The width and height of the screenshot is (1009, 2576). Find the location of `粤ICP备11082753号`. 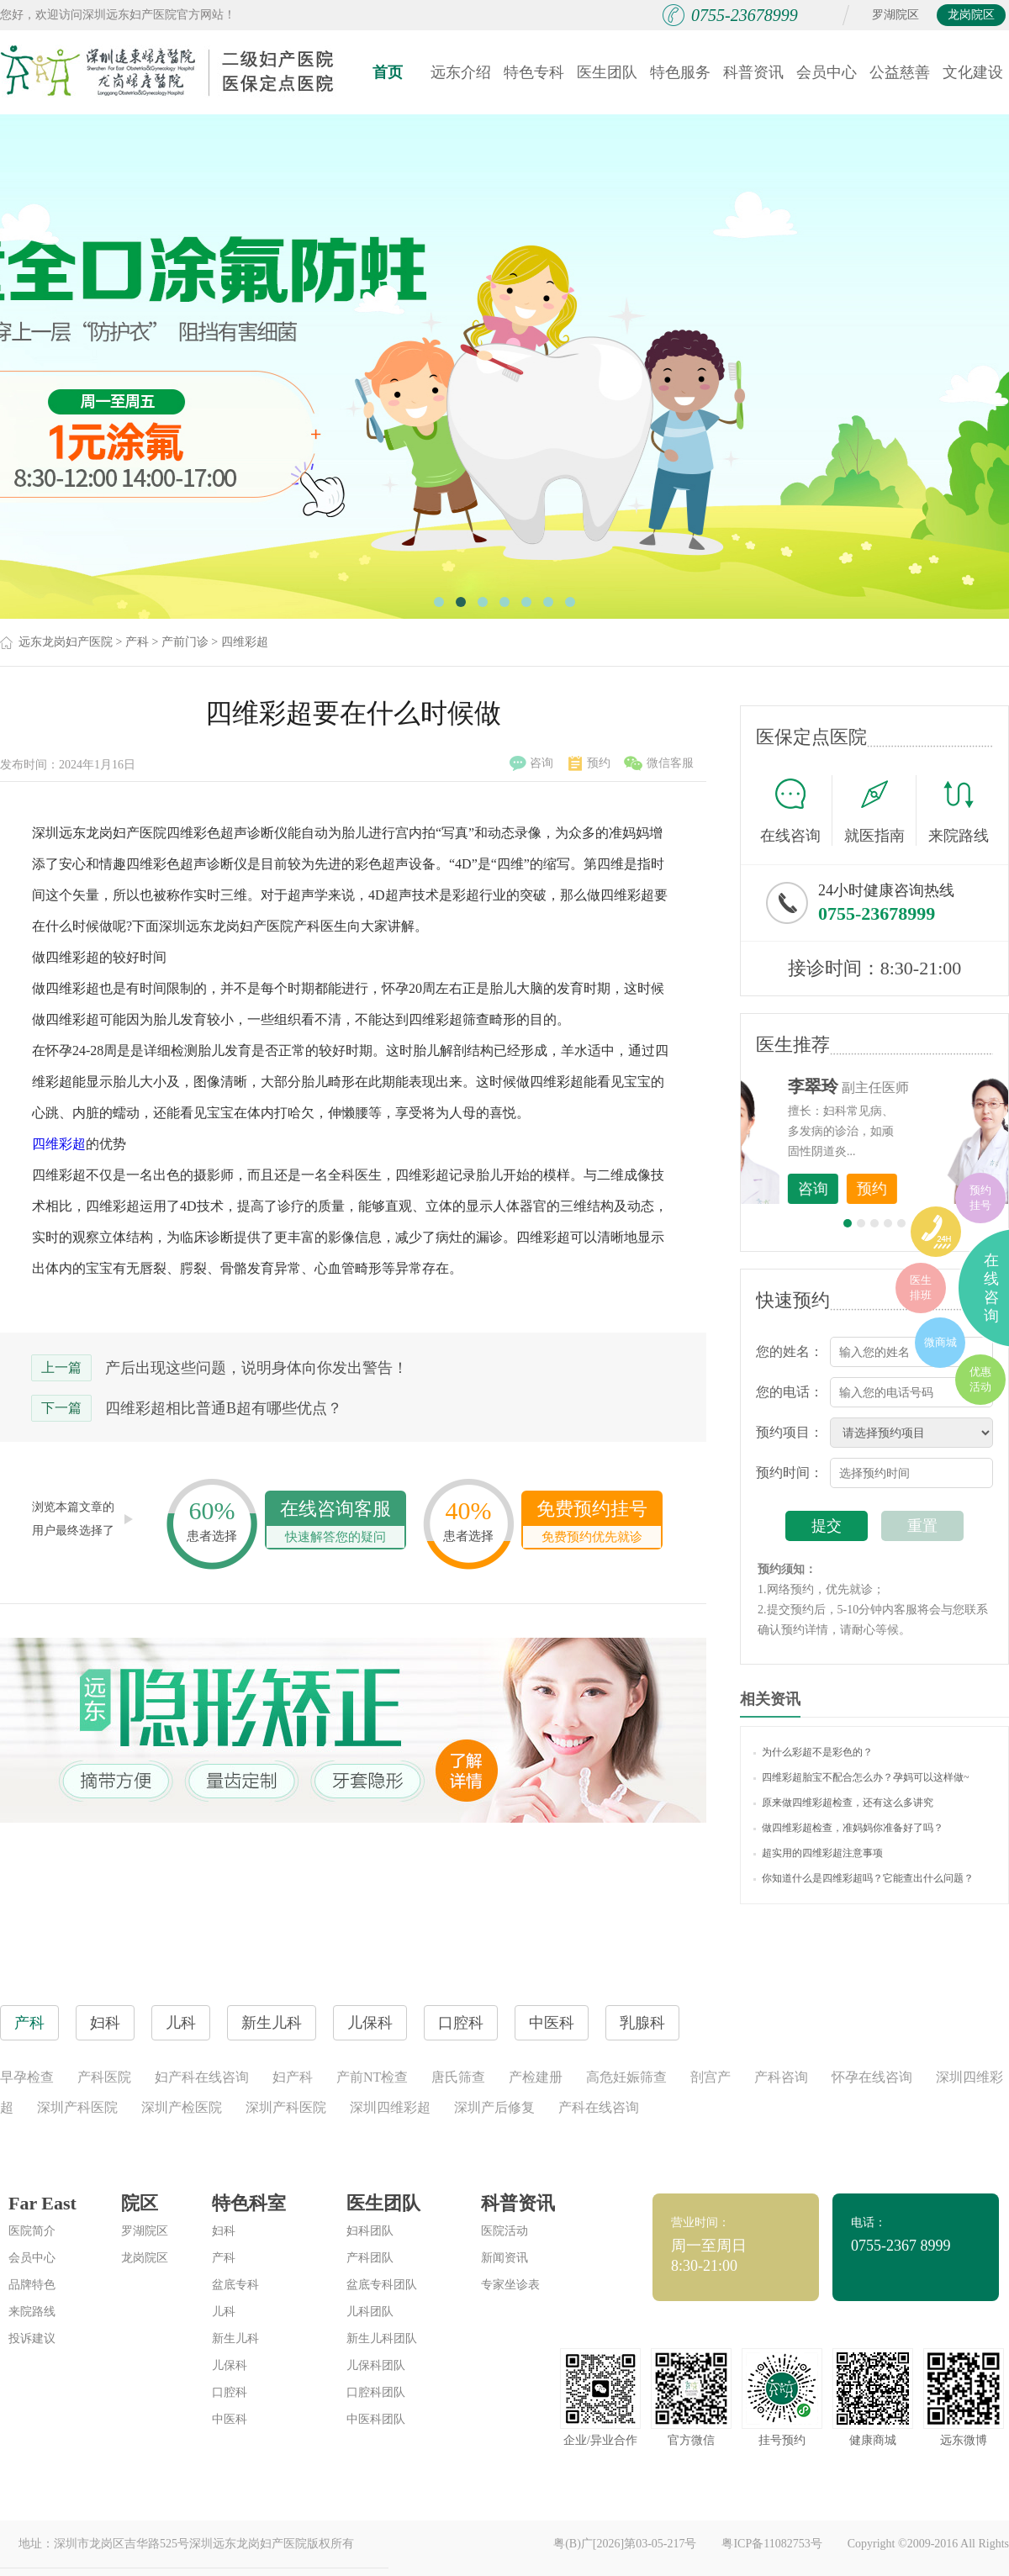

粤ICP备11082753号 is located at coordinates (771, 2543).